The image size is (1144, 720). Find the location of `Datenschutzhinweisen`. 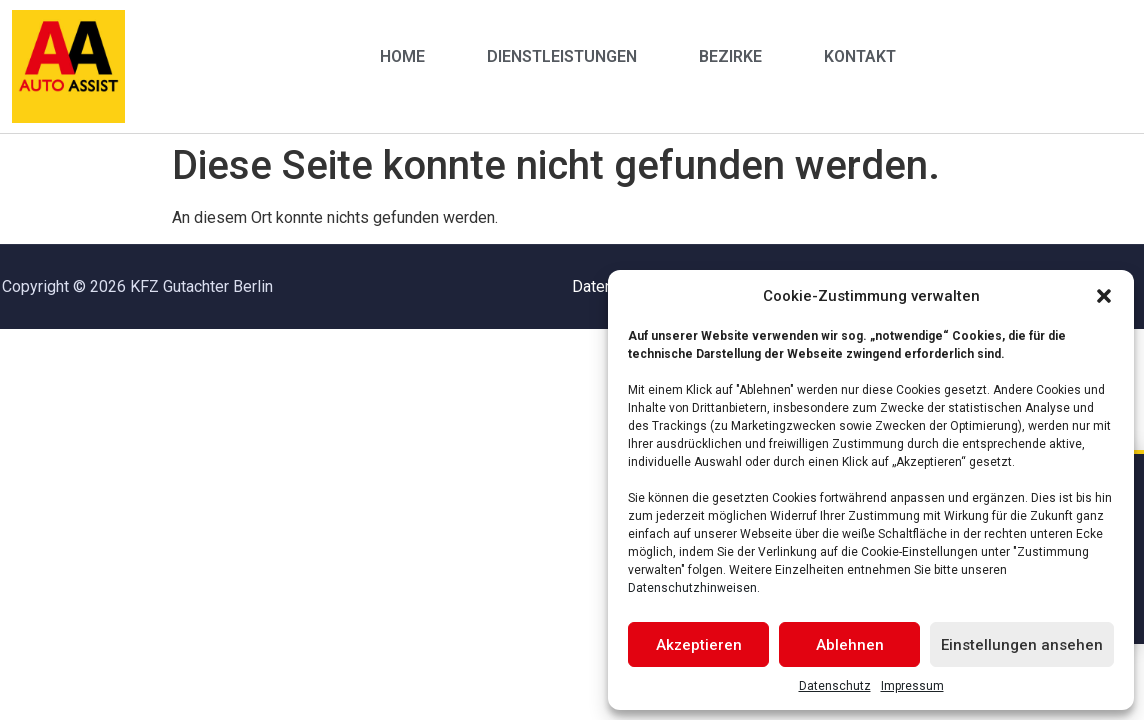

Datenschutzhinweisen is located at coordinates (692, 588).